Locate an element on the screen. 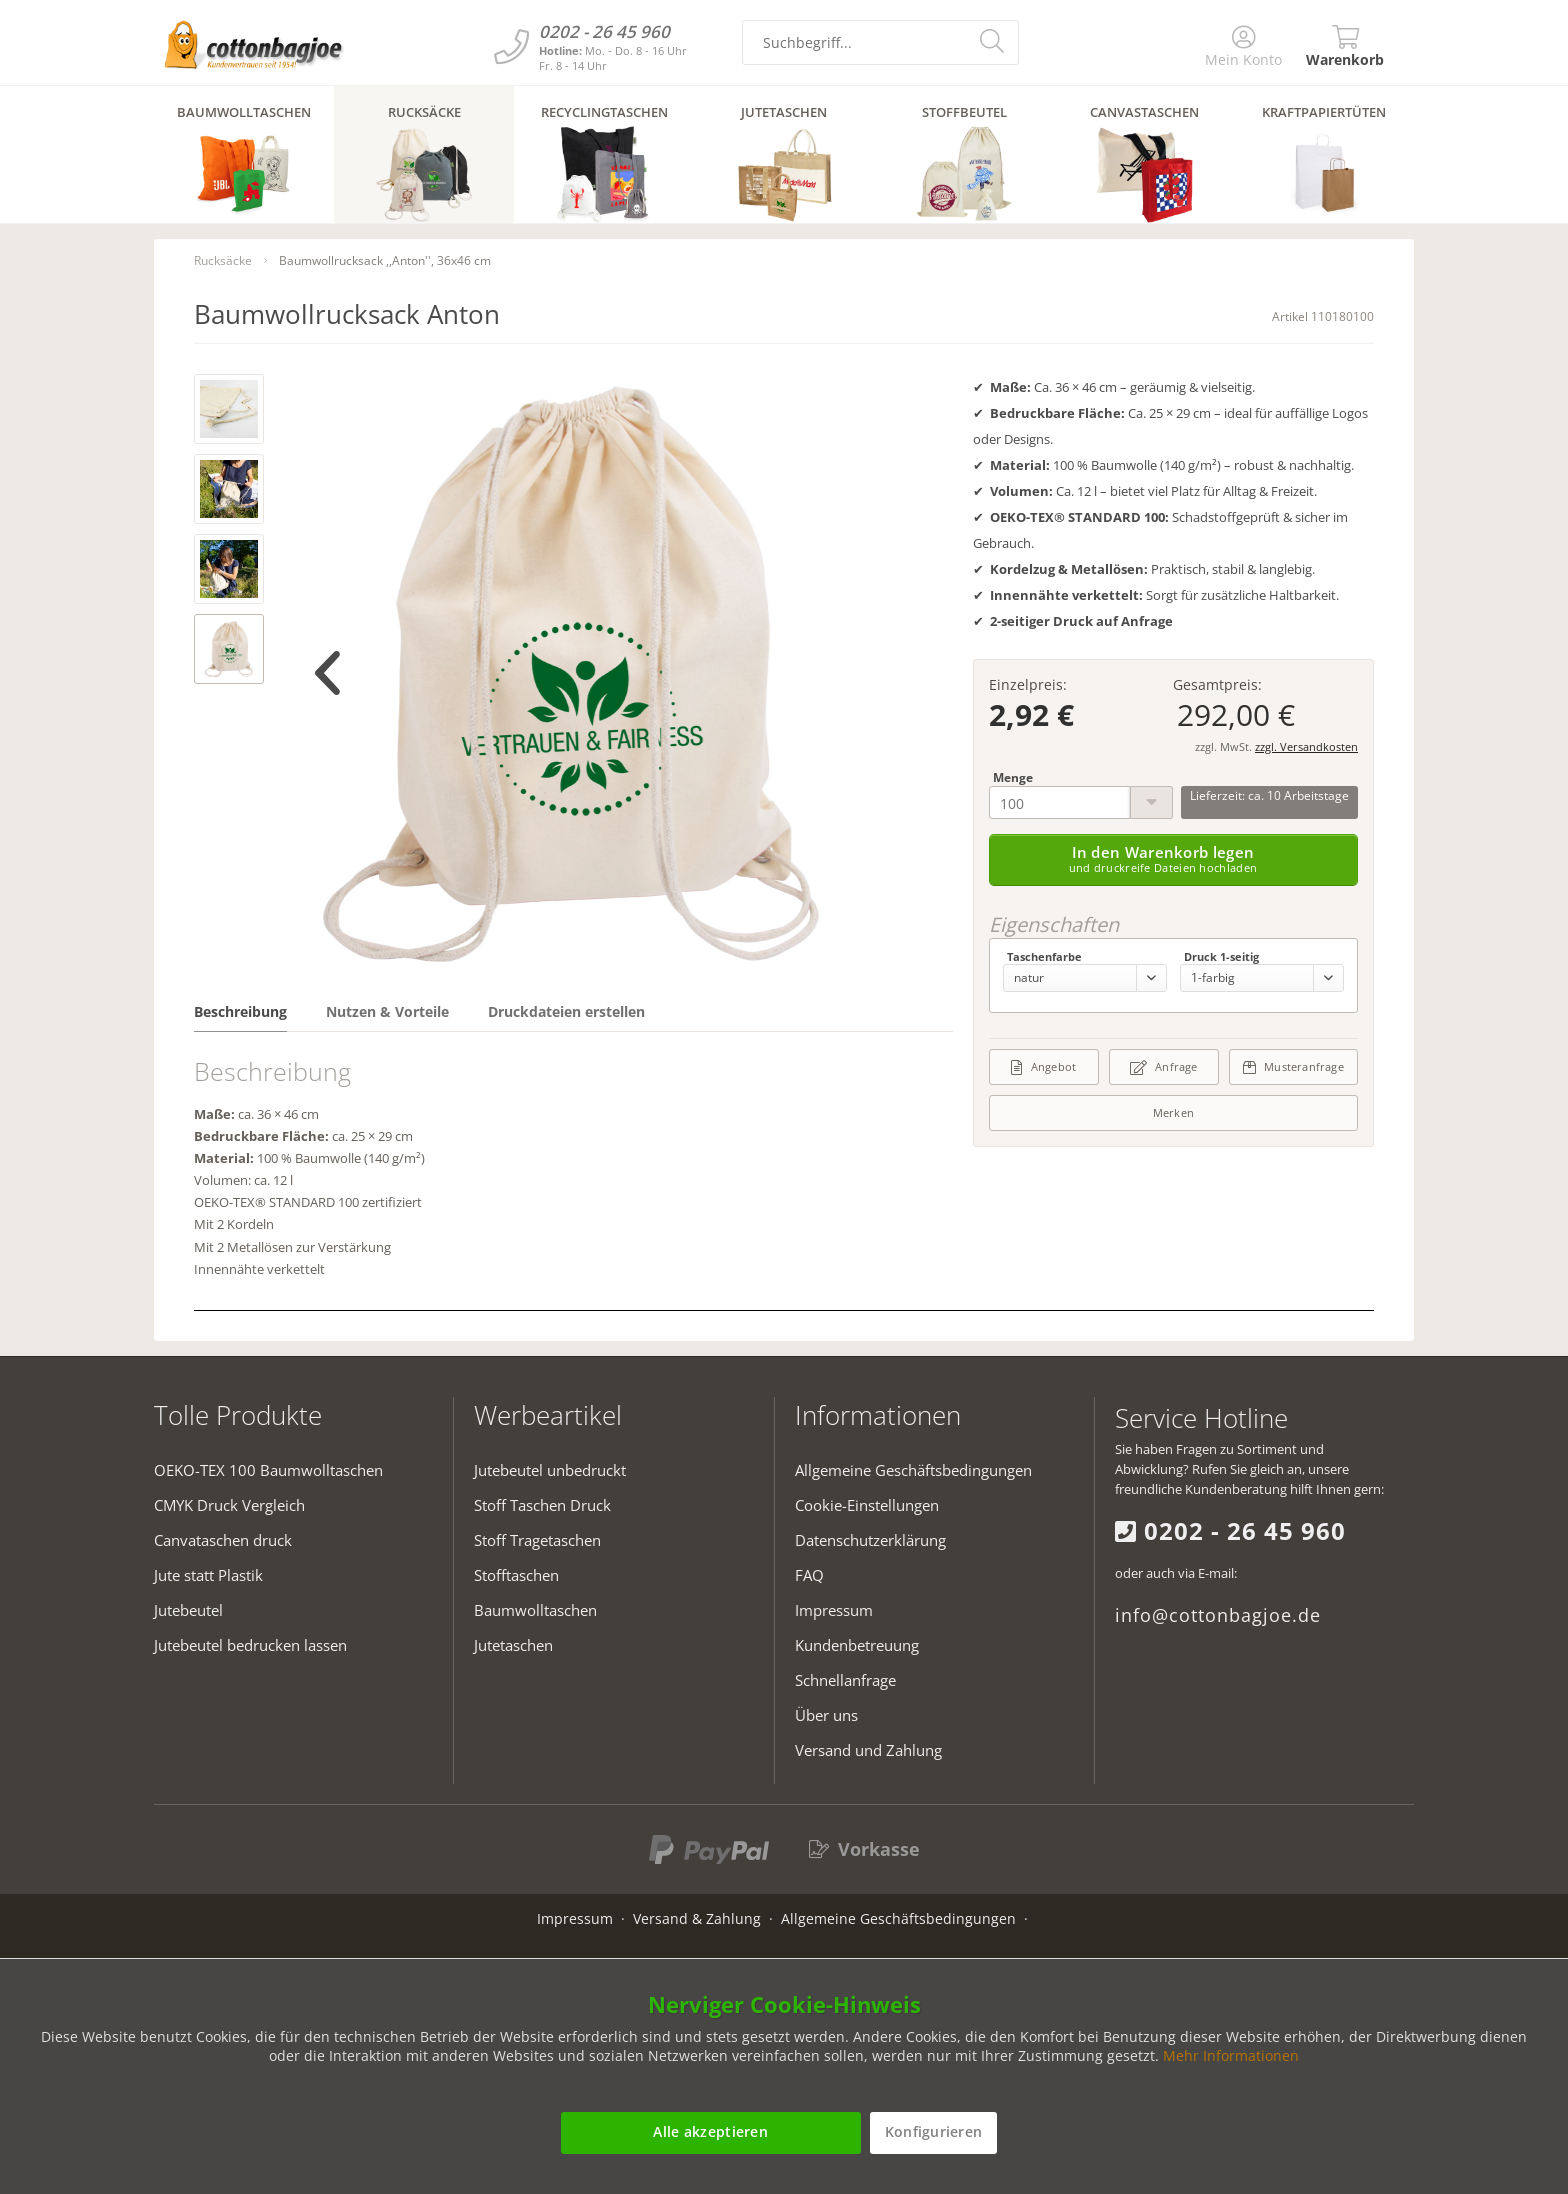 The image size is (1568, 2194). Beschreibung is located at coordinates (240, 1011).